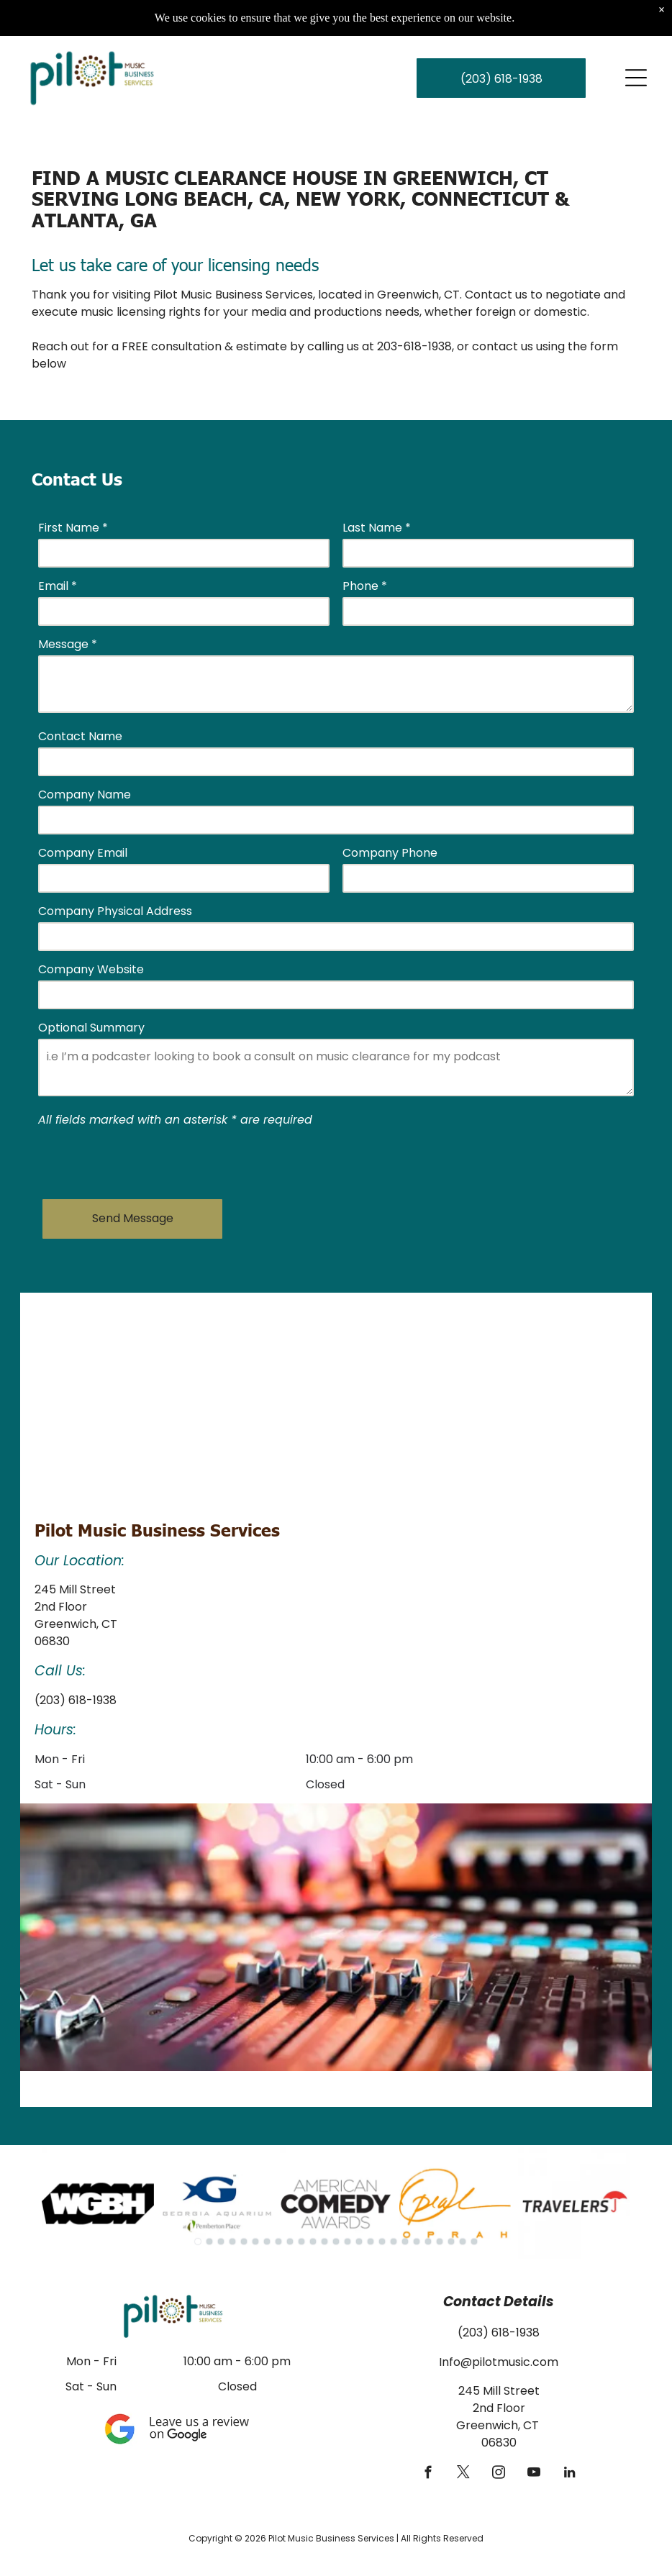 The image size is (672, 2576). What do you see at coordinates (370, 2241) in the screenshot?
I see `[go to slide 16]` at bounding box center [370, 2241].